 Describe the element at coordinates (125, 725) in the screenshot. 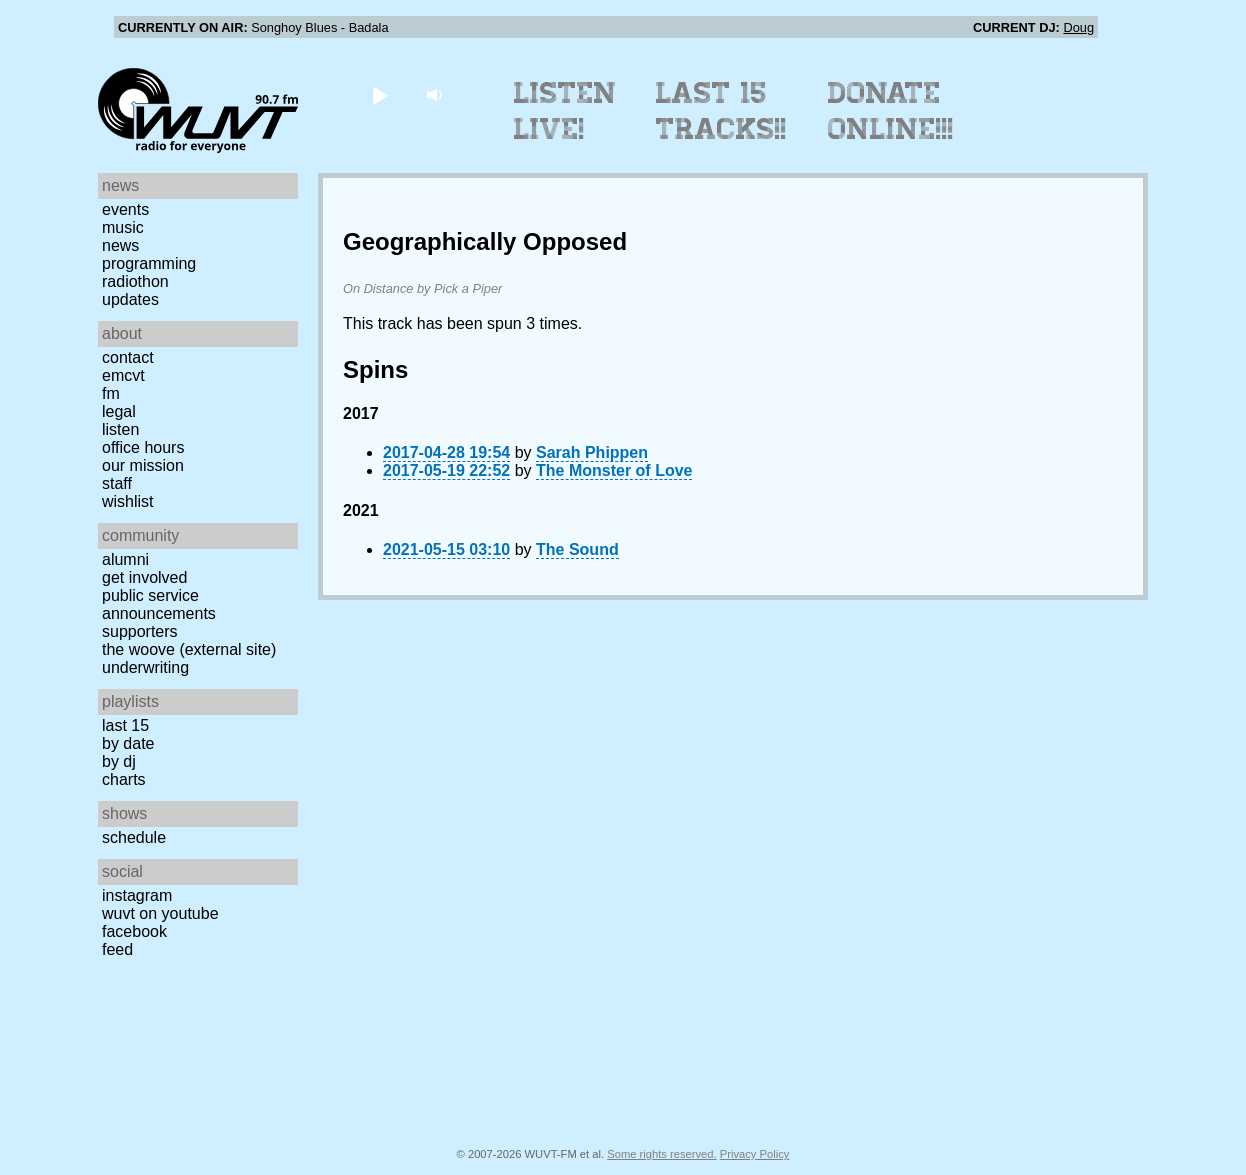

I see `Last 15` at that location.